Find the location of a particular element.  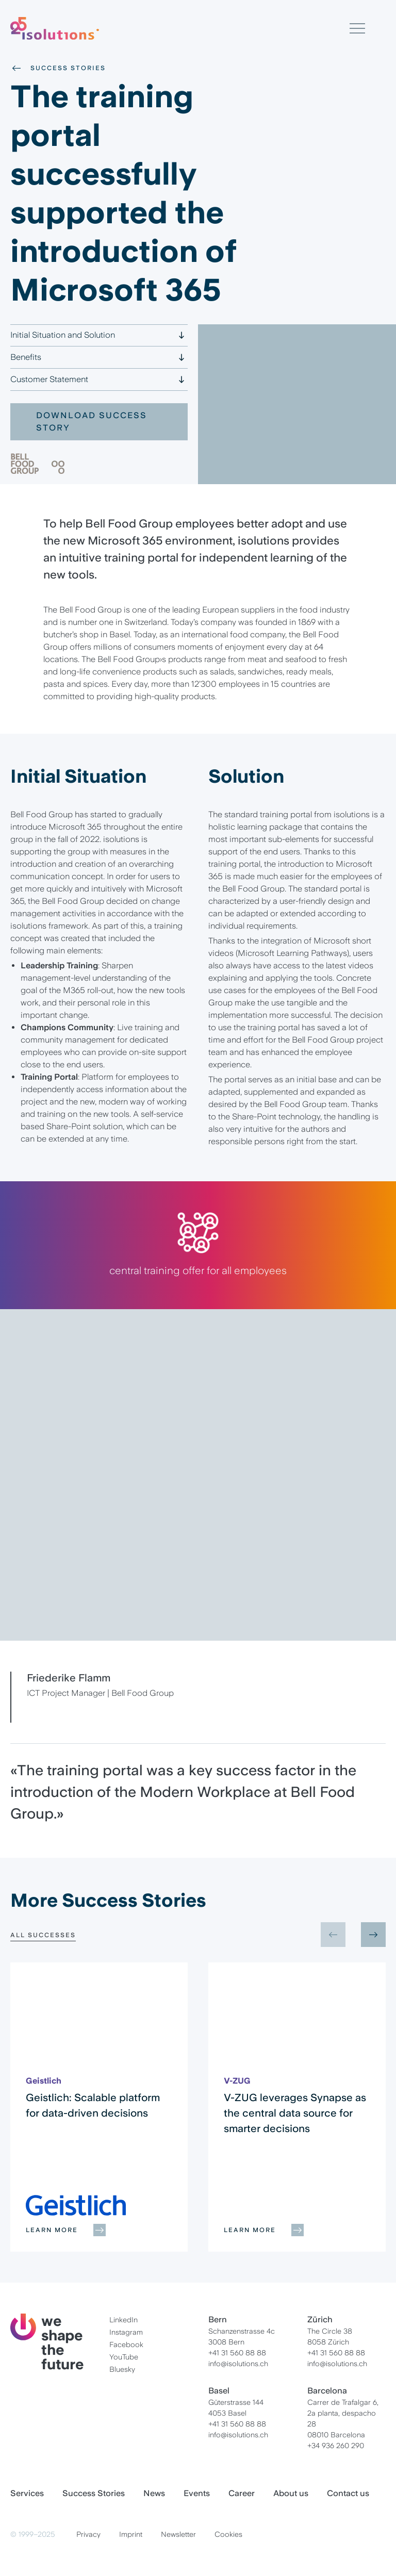

Newsletter is located at coordinates (178, 2534).